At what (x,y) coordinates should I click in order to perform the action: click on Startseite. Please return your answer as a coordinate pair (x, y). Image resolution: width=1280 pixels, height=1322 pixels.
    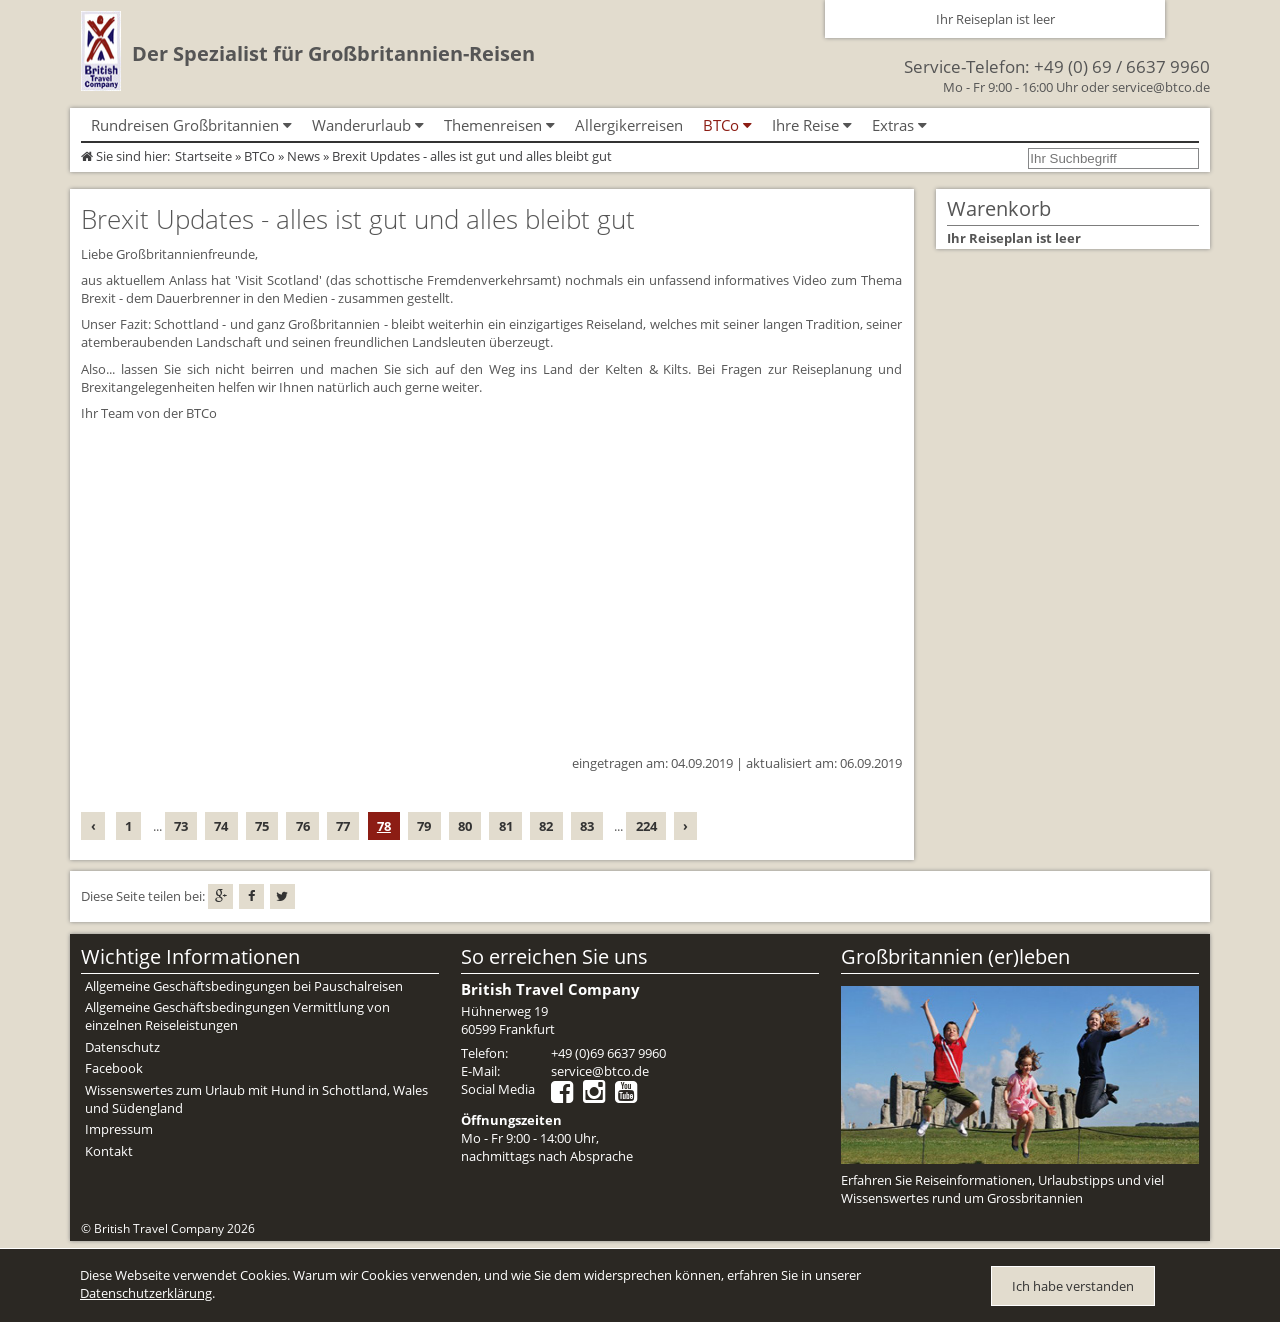
    Looking at the image, I should click on (203, 156).